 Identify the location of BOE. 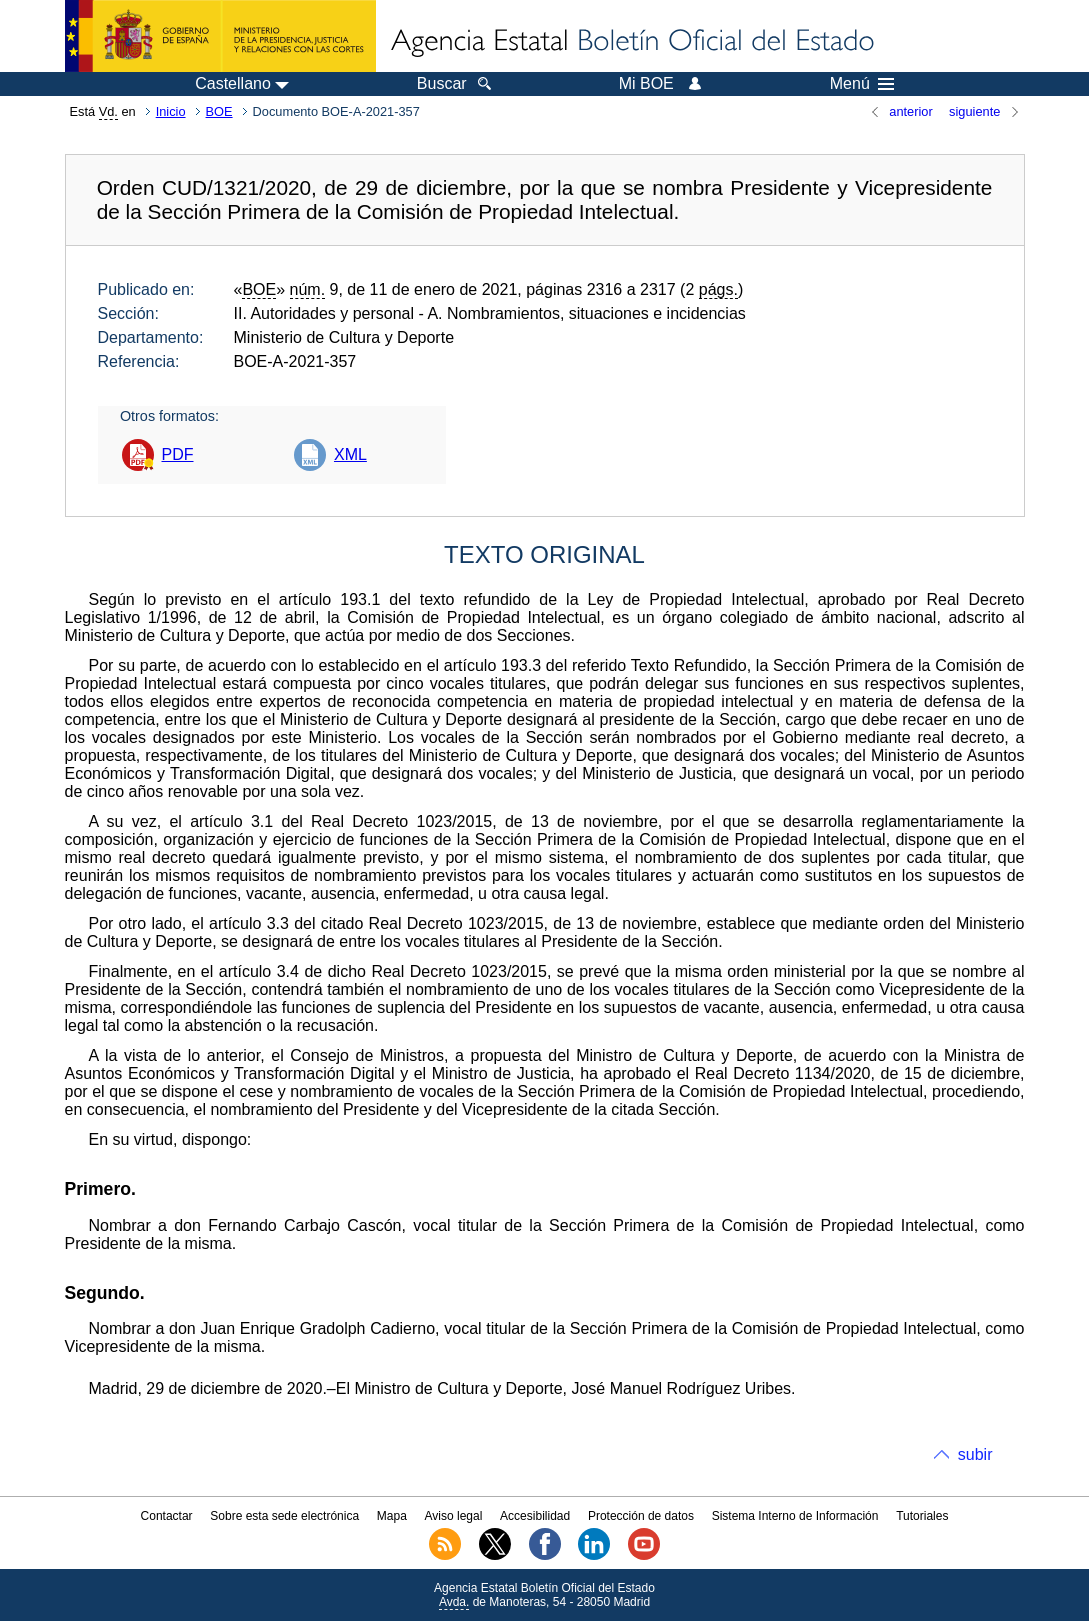
(219, 111).